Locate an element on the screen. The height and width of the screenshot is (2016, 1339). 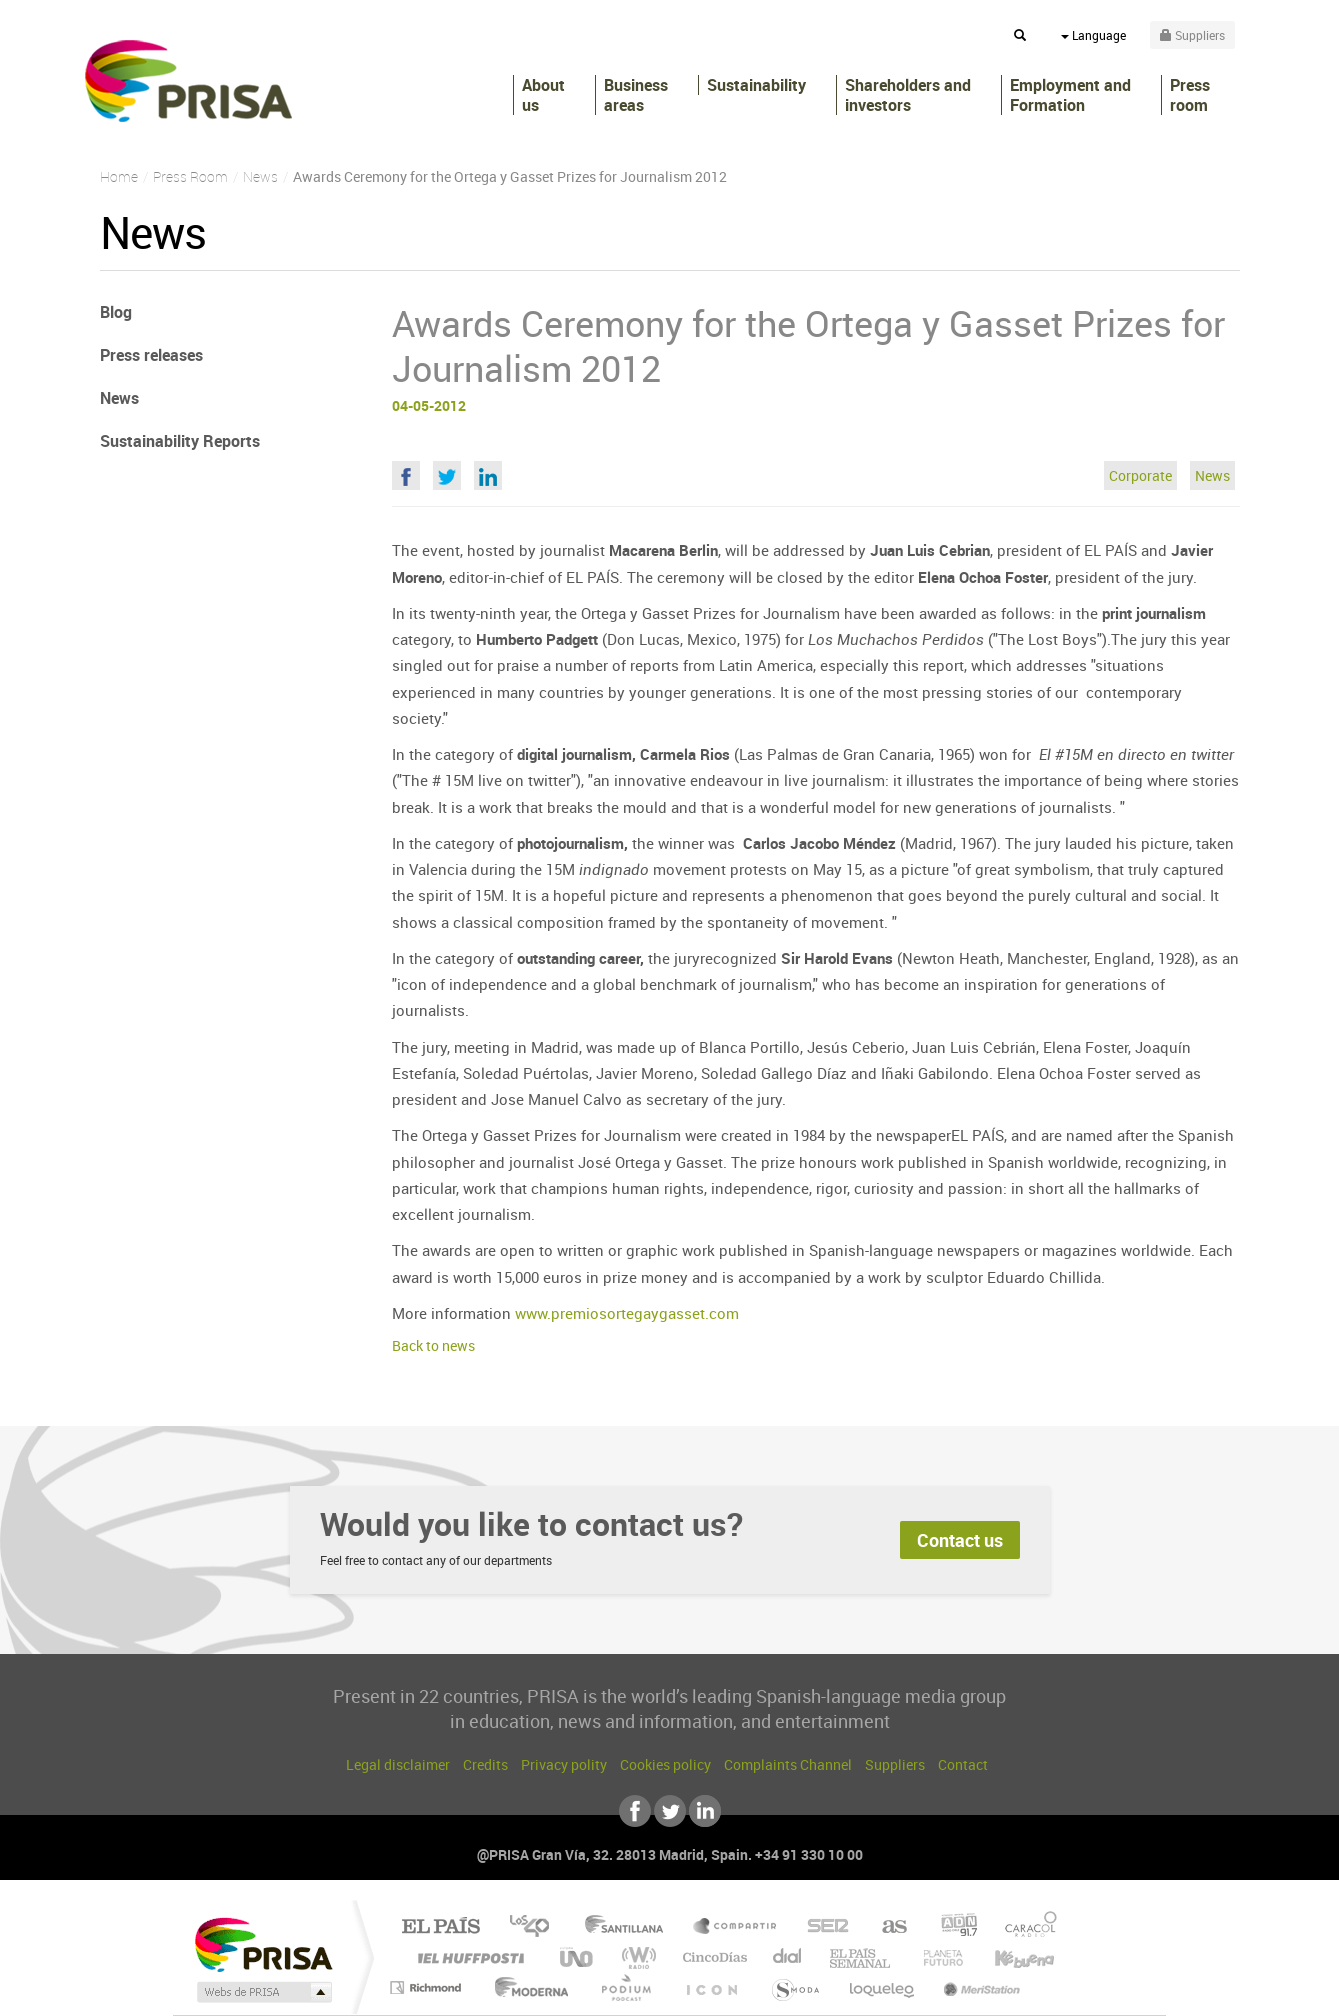
Contact us is located at coordinates (960, 1540).